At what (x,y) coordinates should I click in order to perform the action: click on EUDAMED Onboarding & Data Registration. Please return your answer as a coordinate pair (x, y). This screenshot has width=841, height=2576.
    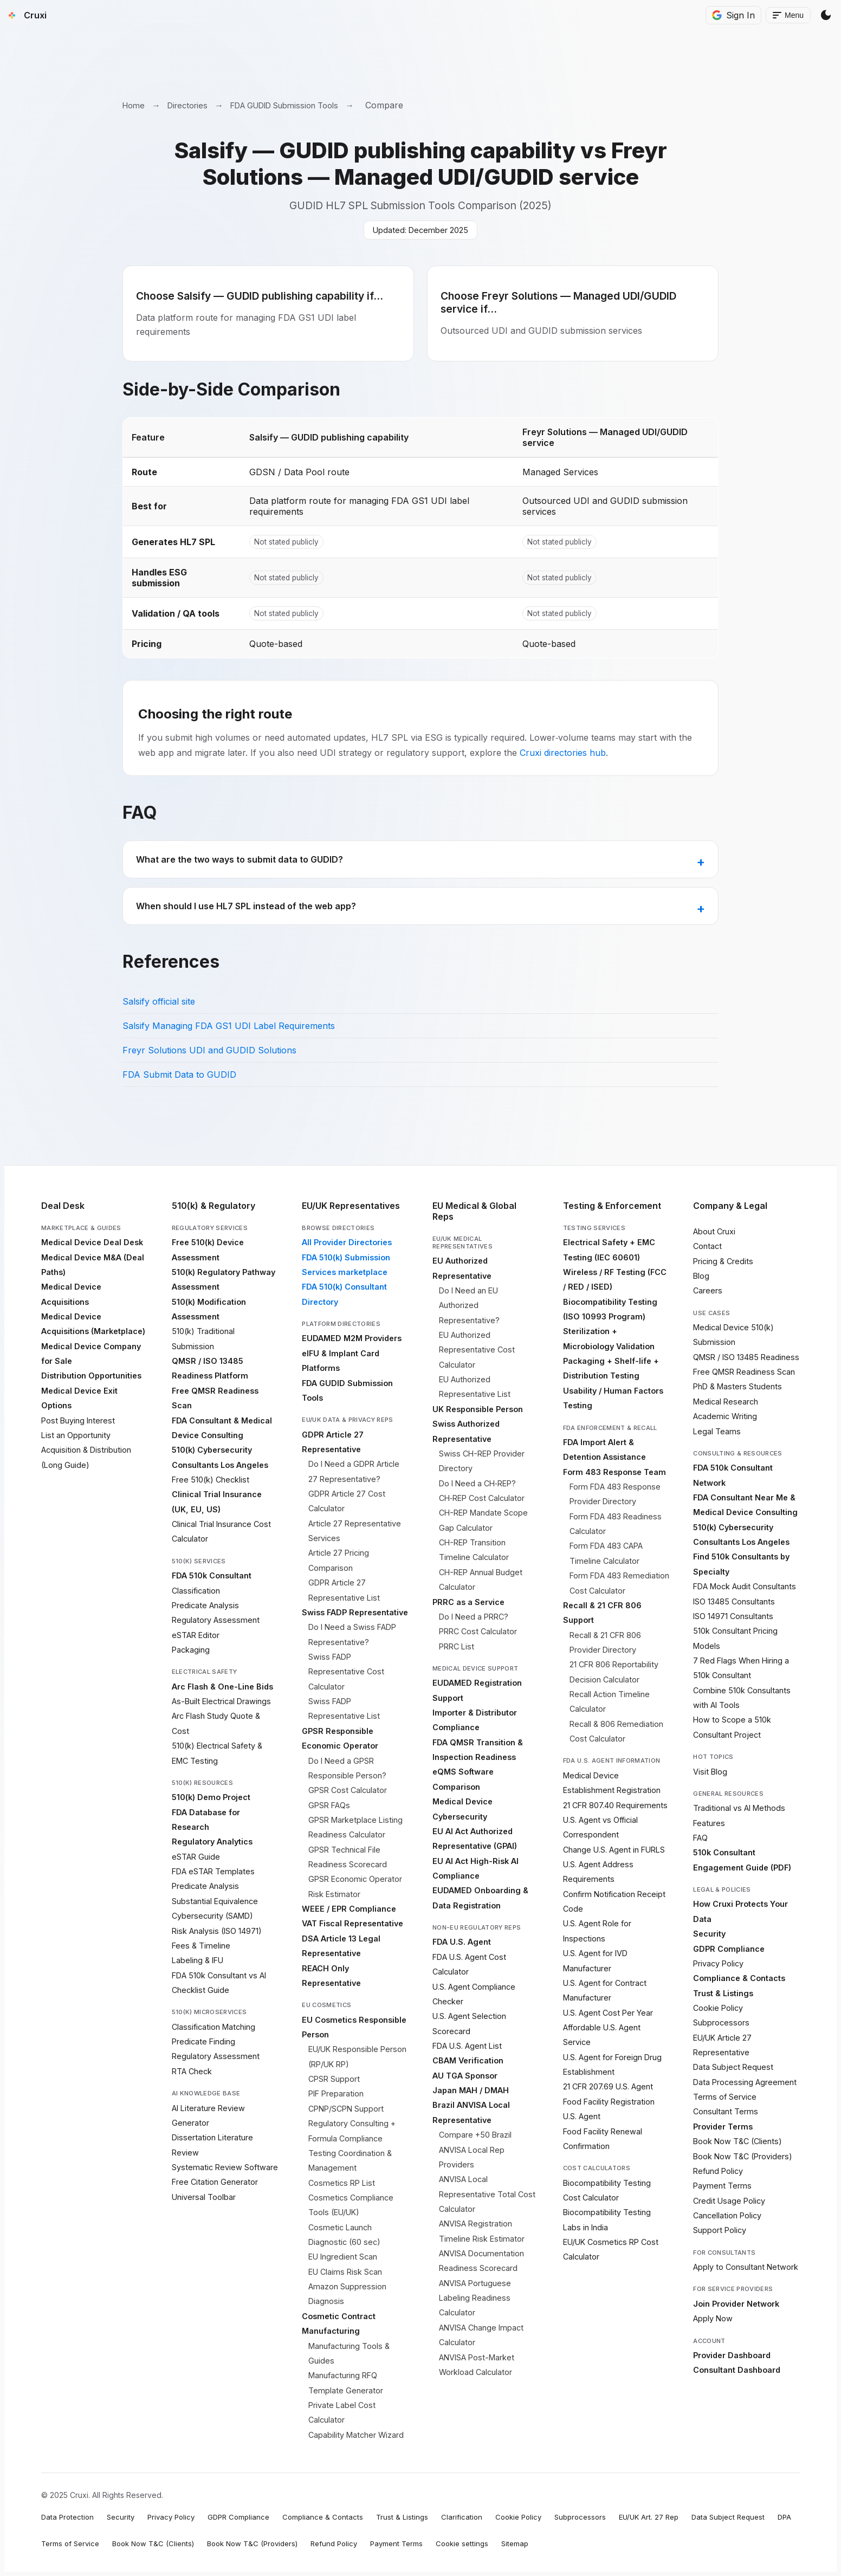
    Looking at the image, I should click on (480, 1898).